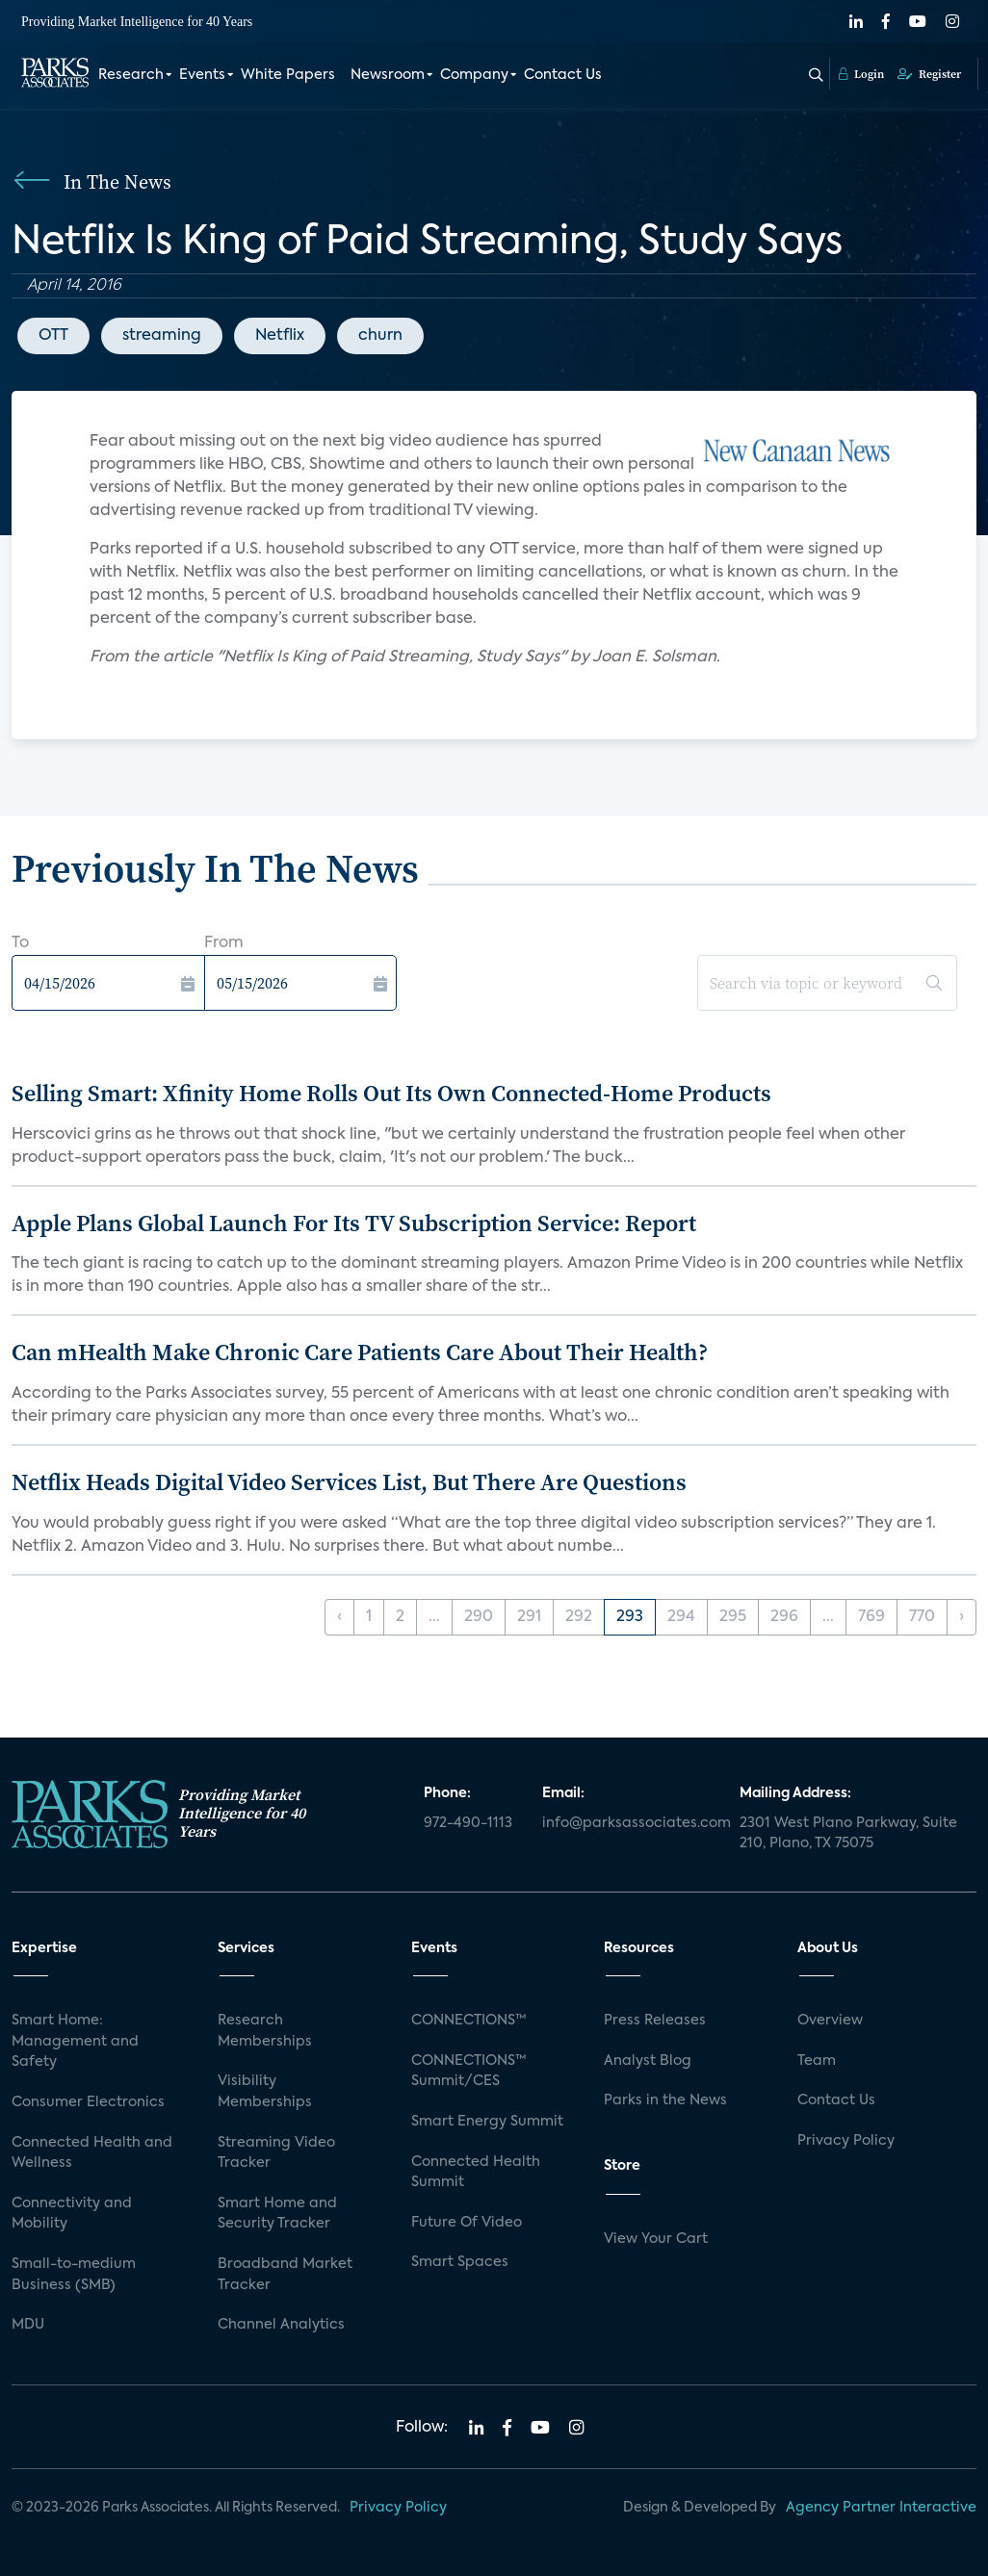 The height and width of the screenshot is (2576, 988). Describe the element at coordinates (578, 1617) in the screenshot. I see `292` at that location.